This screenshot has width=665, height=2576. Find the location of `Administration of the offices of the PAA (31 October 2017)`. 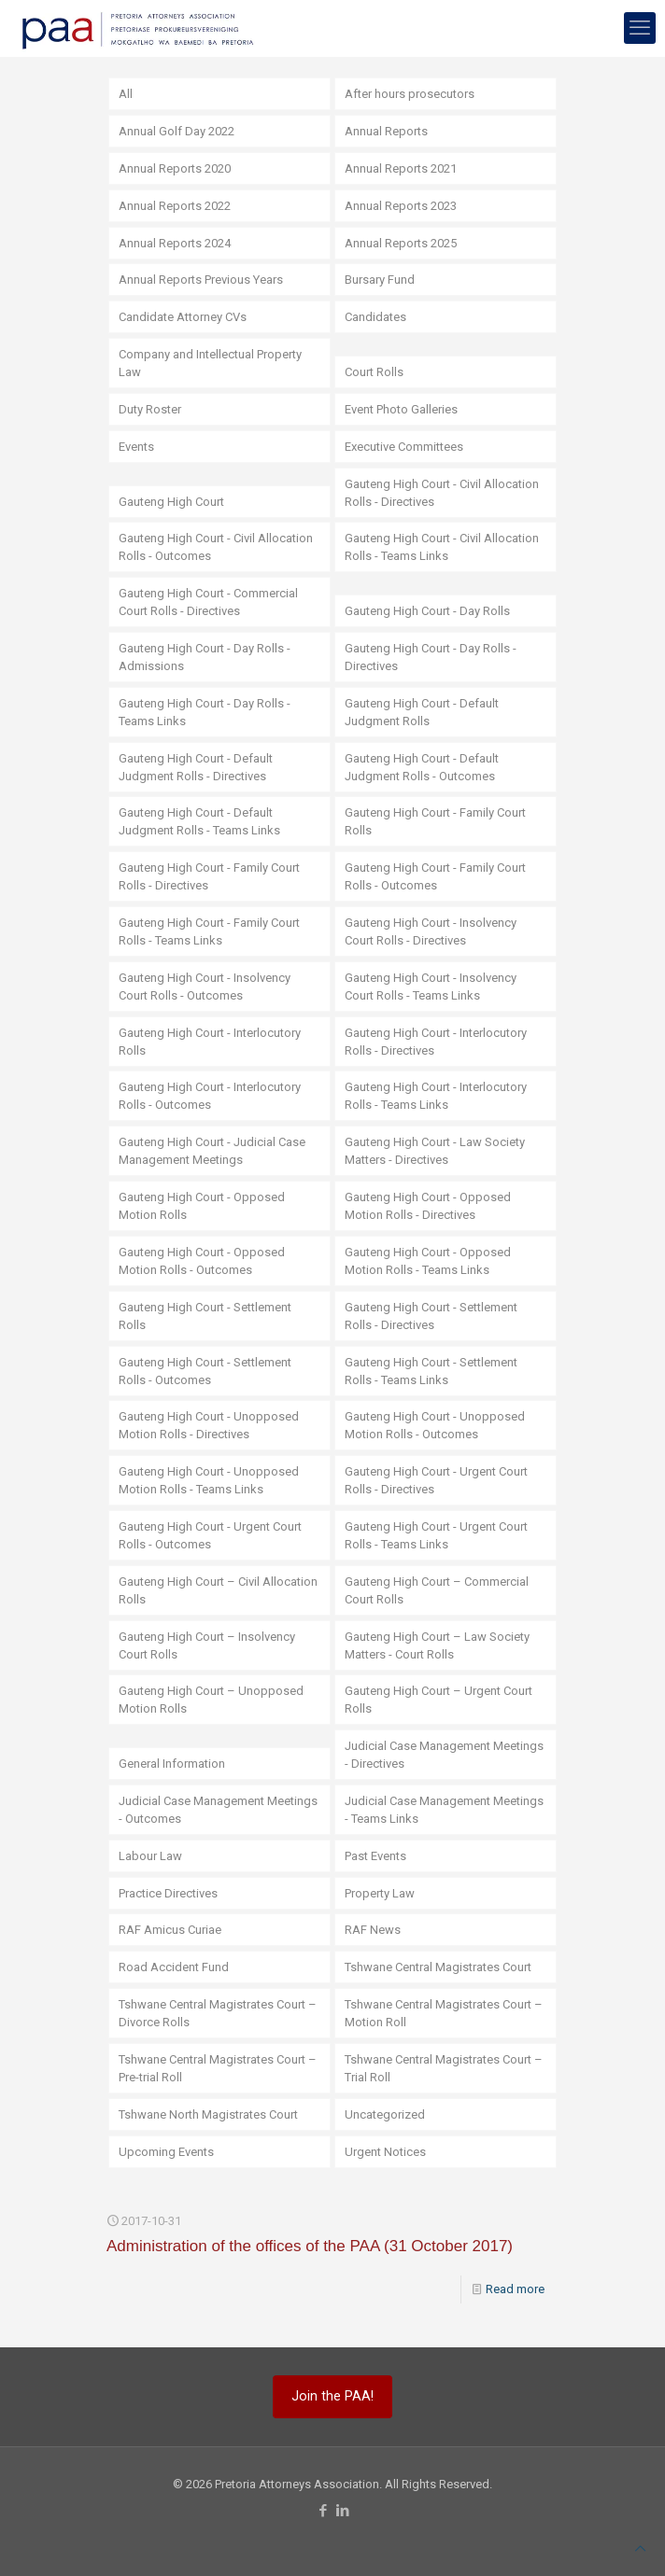

Administration of the offices of the PAA (31 October 2017) is located at coordinates (309, 2246).